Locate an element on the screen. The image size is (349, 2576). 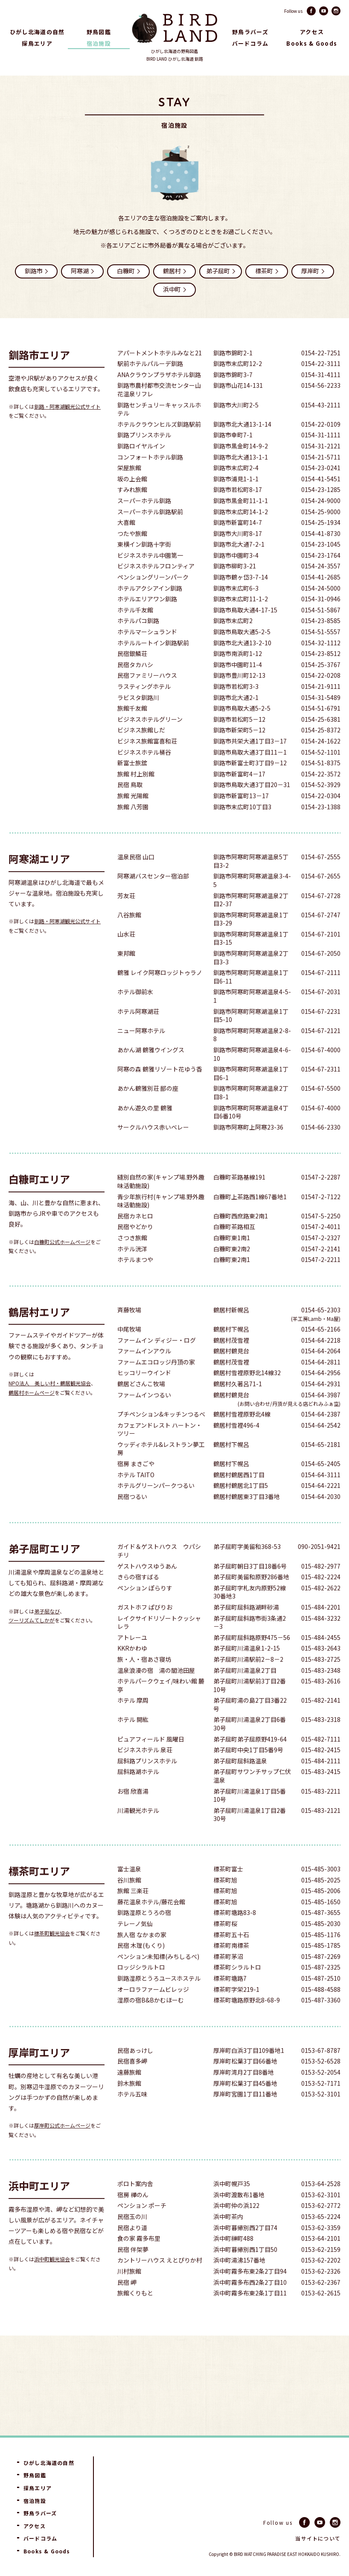
民宿 岬 is located at coordinates (127, 2305).